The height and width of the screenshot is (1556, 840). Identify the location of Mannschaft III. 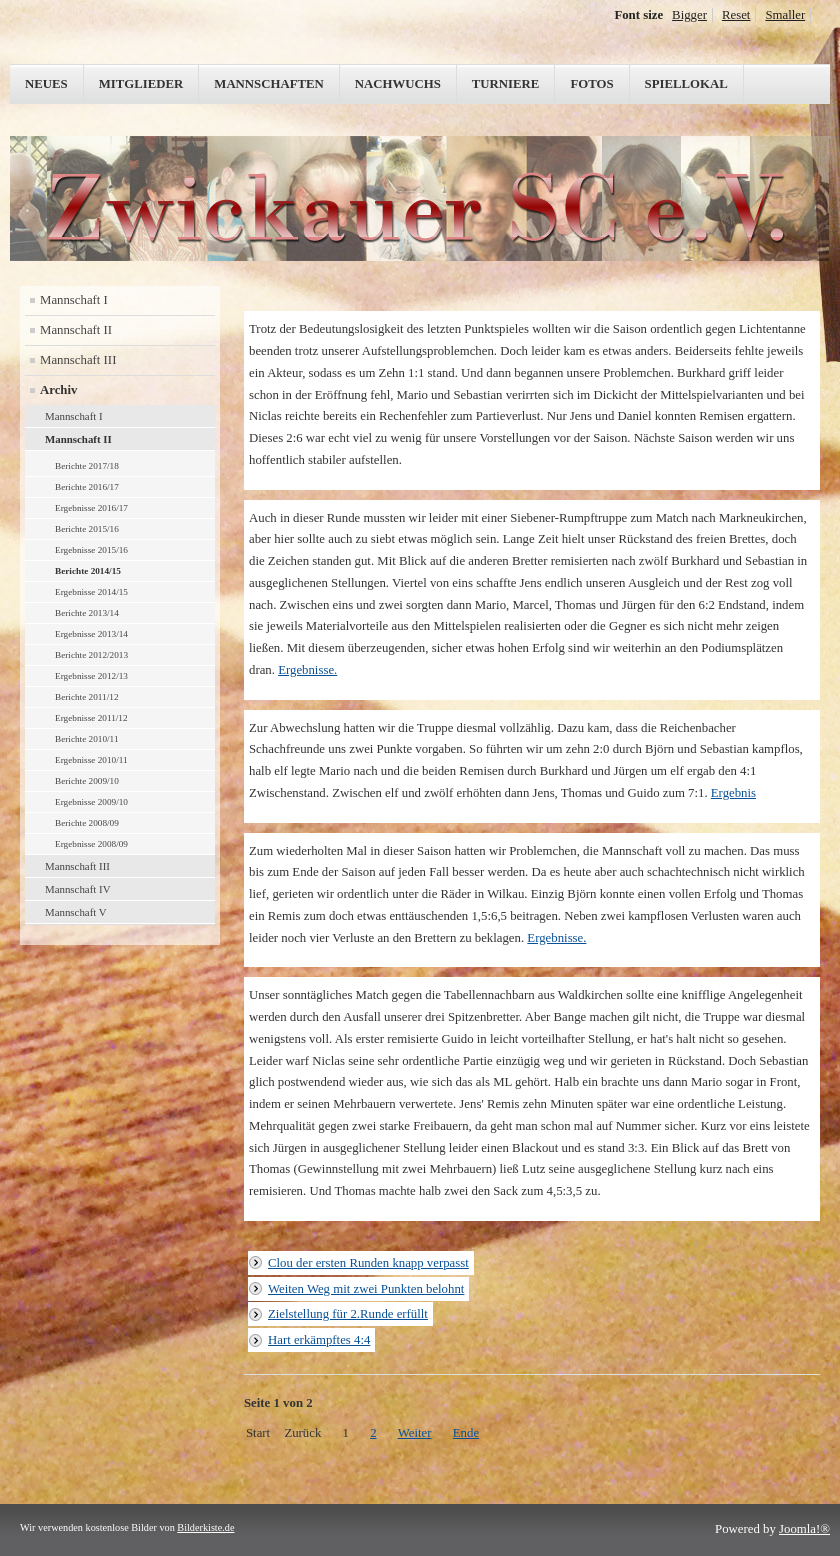
(78, 360).